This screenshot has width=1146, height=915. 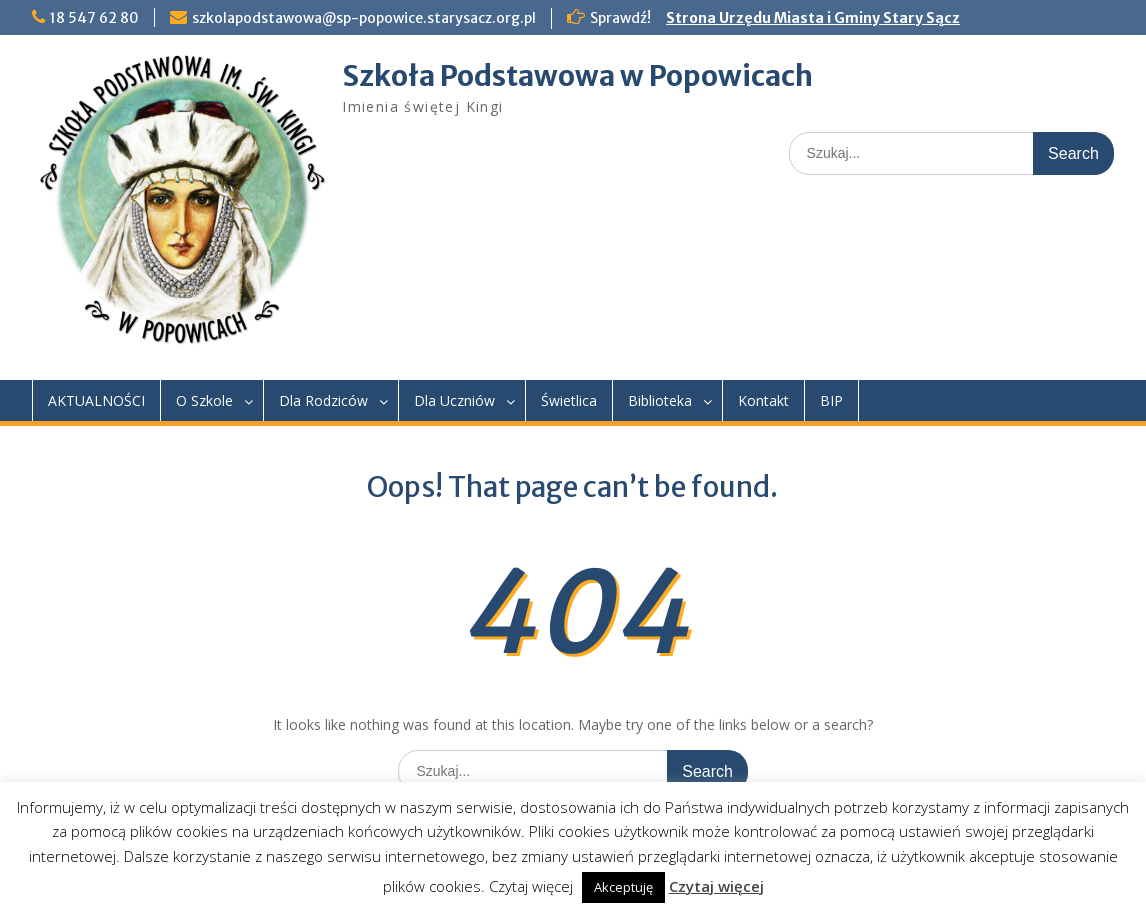 What do you see at coordinates (323, 400) in the screenshot?
I see `Dla Rodziców` at bounding box center [323, 400].